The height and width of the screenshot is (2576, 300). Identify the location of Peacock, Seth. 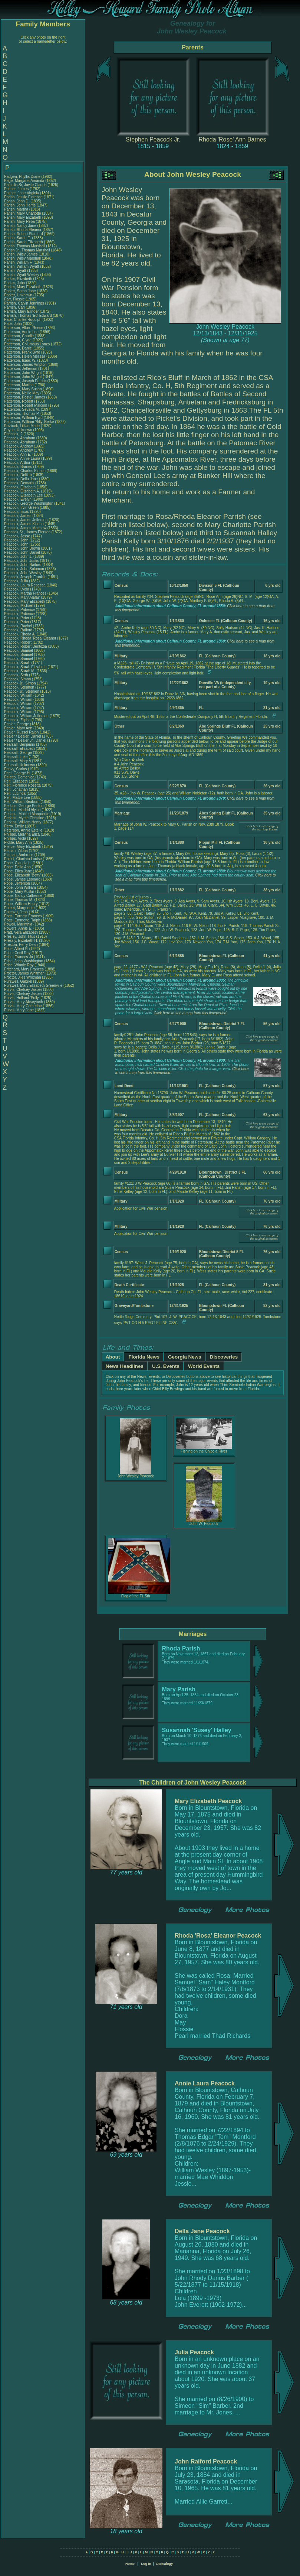
(16, 675).